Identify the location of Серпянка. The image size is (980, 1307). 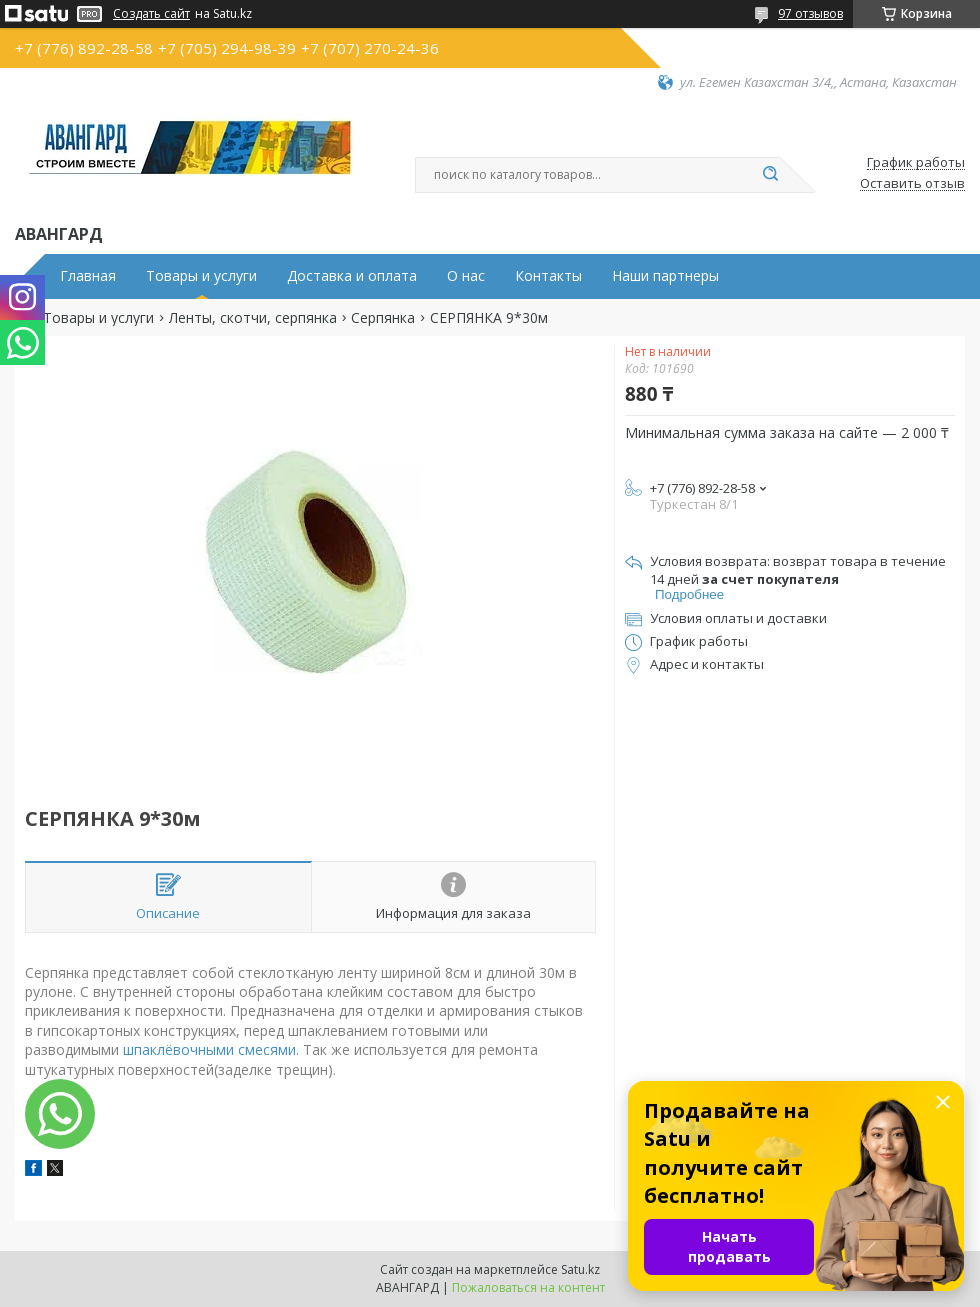
(383, 318).